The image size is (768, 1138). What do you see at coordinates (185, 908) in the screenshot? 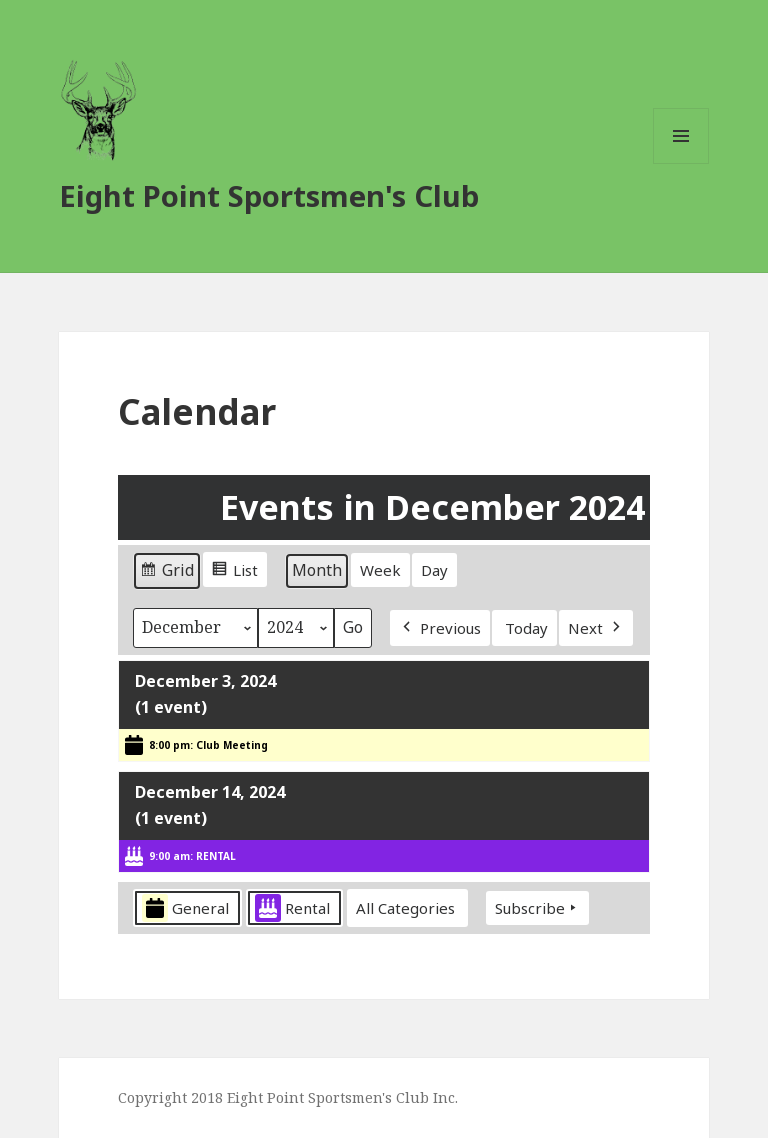
I see `General` at bounding box center [185, 908].